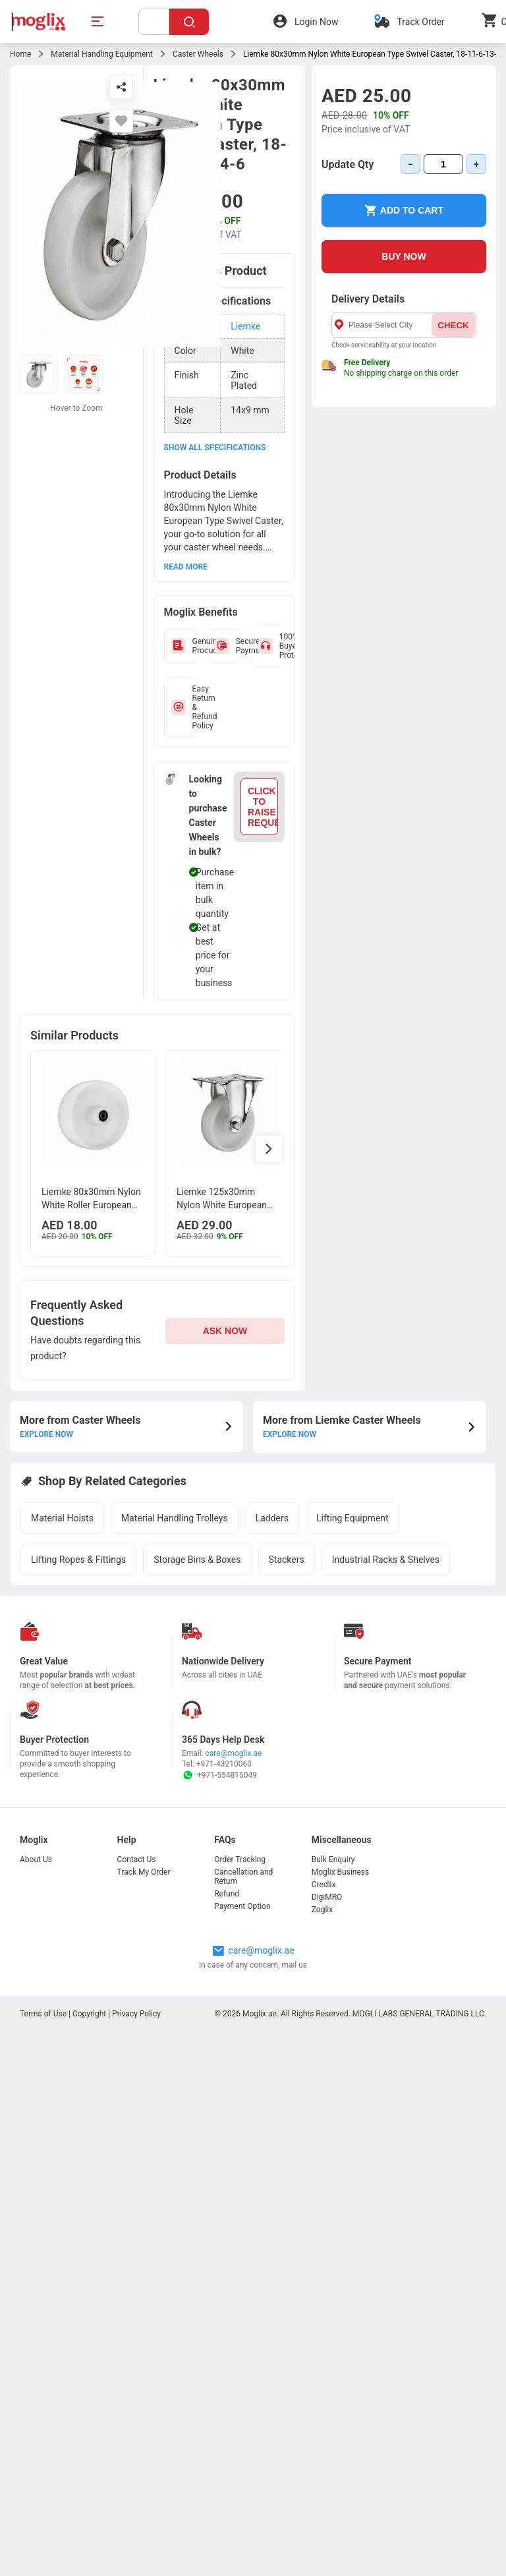 The height and width of the screenshot is (2576, 506). Describe the element at coordinates (62, 1518) in the screenshot. I see `Material Hoists` at that location.